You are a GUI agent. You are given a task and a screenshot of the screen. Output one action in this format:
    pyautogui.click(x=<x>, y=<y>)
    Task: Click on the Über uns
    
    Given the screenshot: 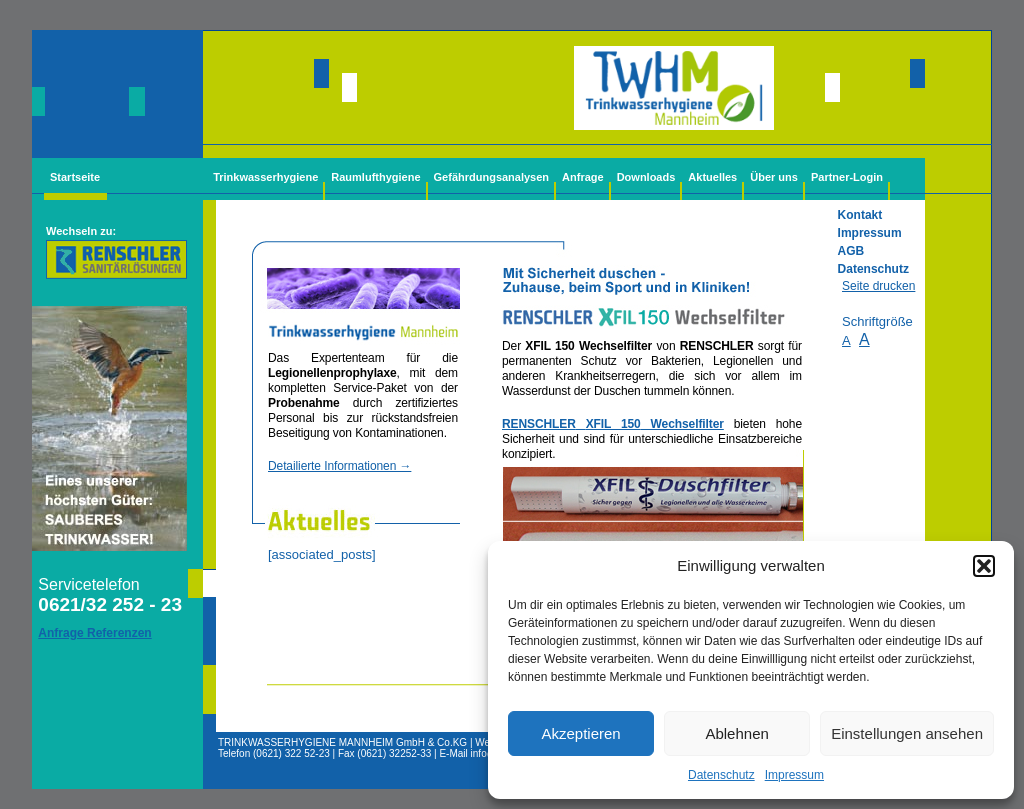 What is the action you would take?
    pyautogui.click(x=774, y=177)
    